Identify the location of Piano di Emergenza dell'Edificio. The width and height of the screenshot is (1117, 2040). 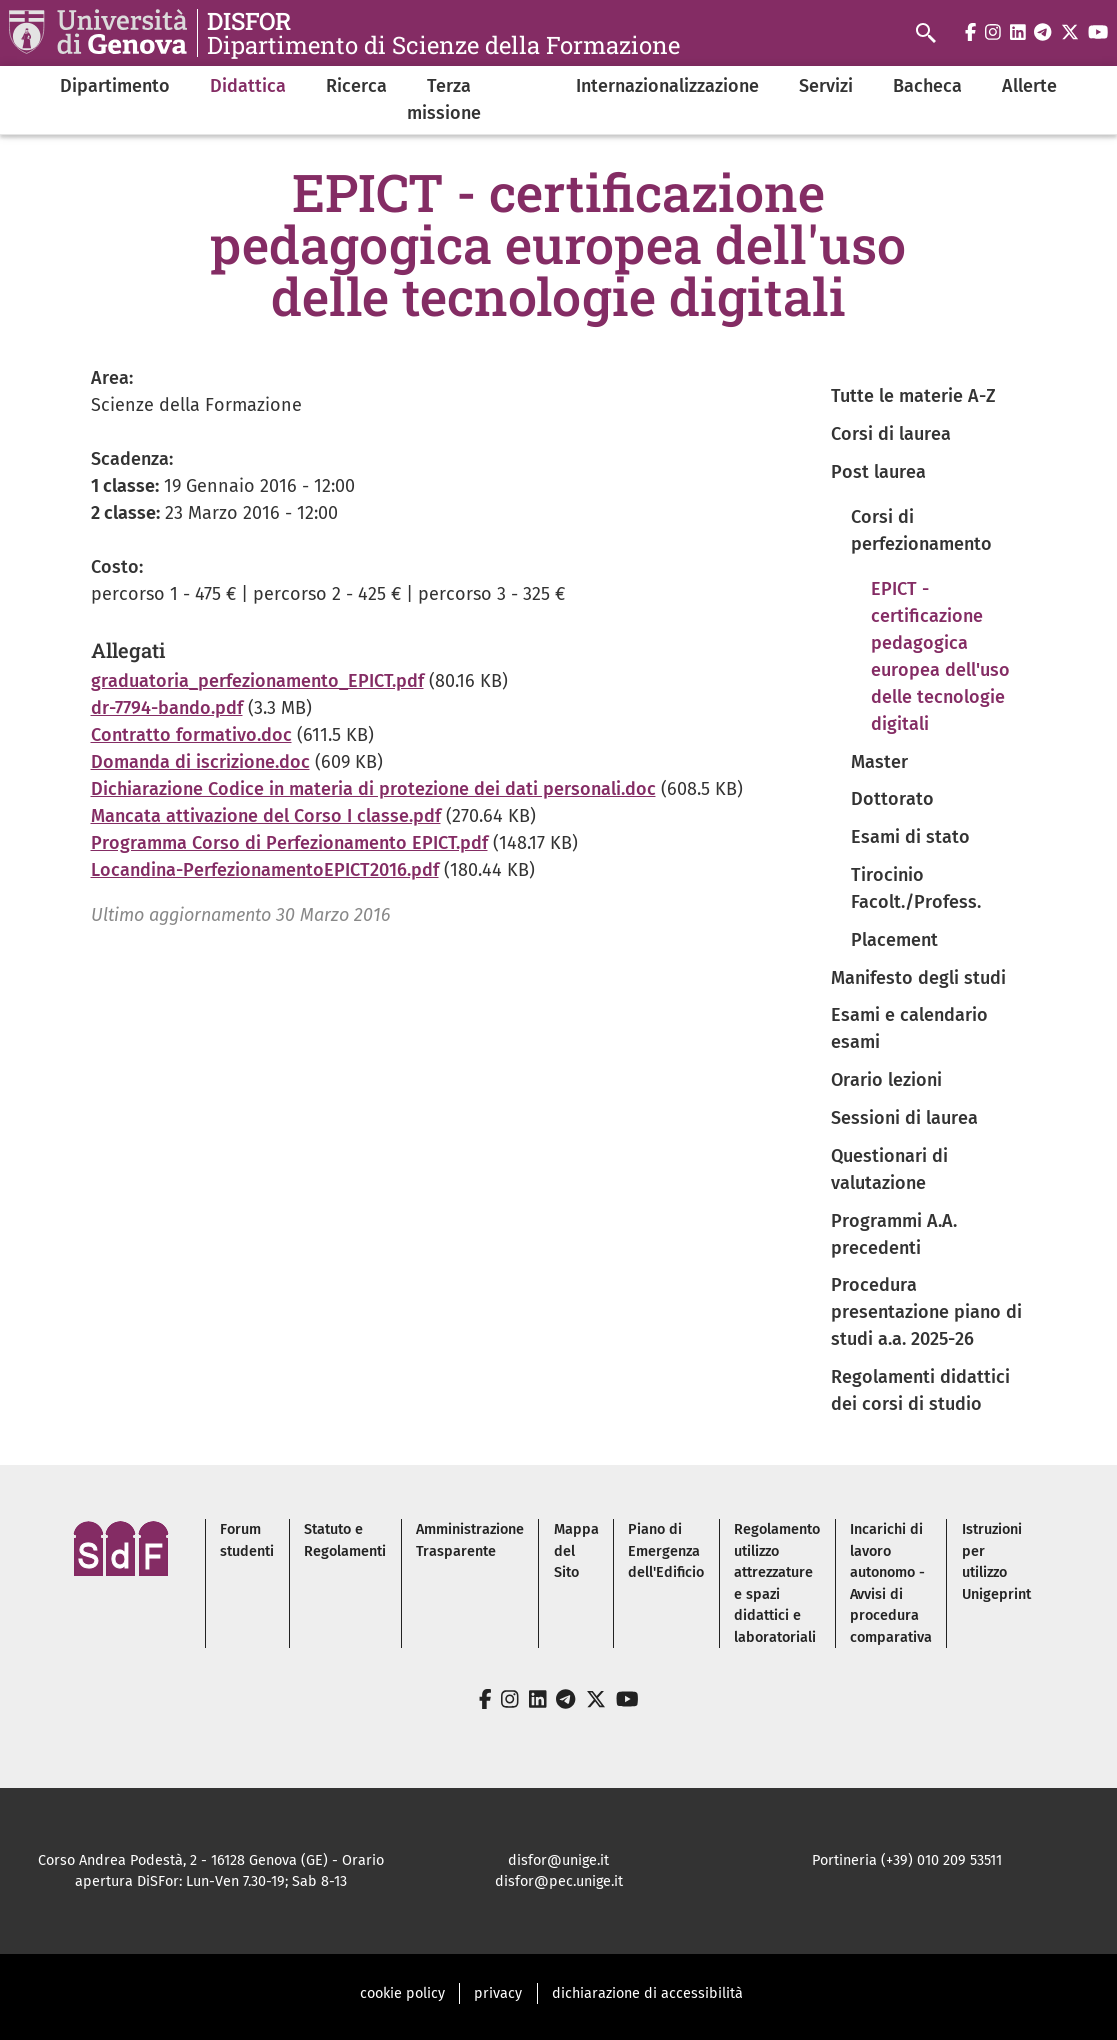
(666, 1551).